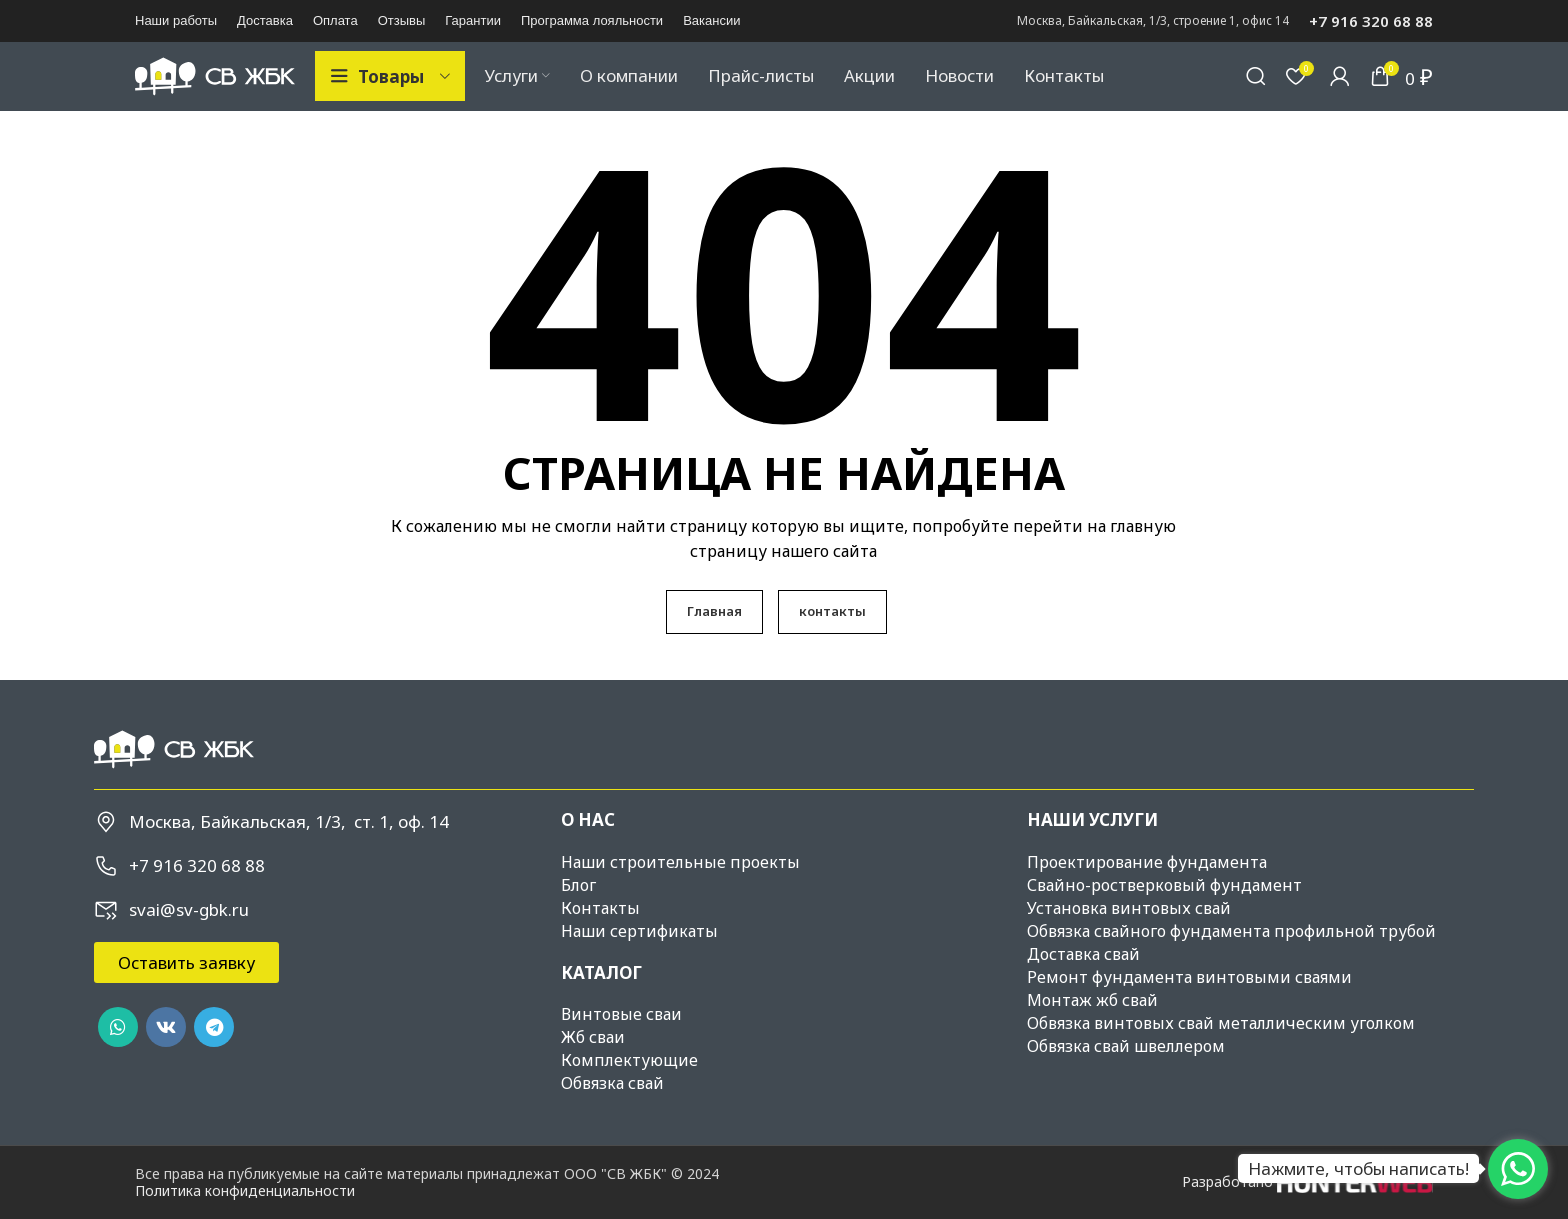 This screenshot has width=1568, height=1219. Describe the element at coordinates (214, 1063) in the screenshot. I see `[Telegram social link]` at that location.